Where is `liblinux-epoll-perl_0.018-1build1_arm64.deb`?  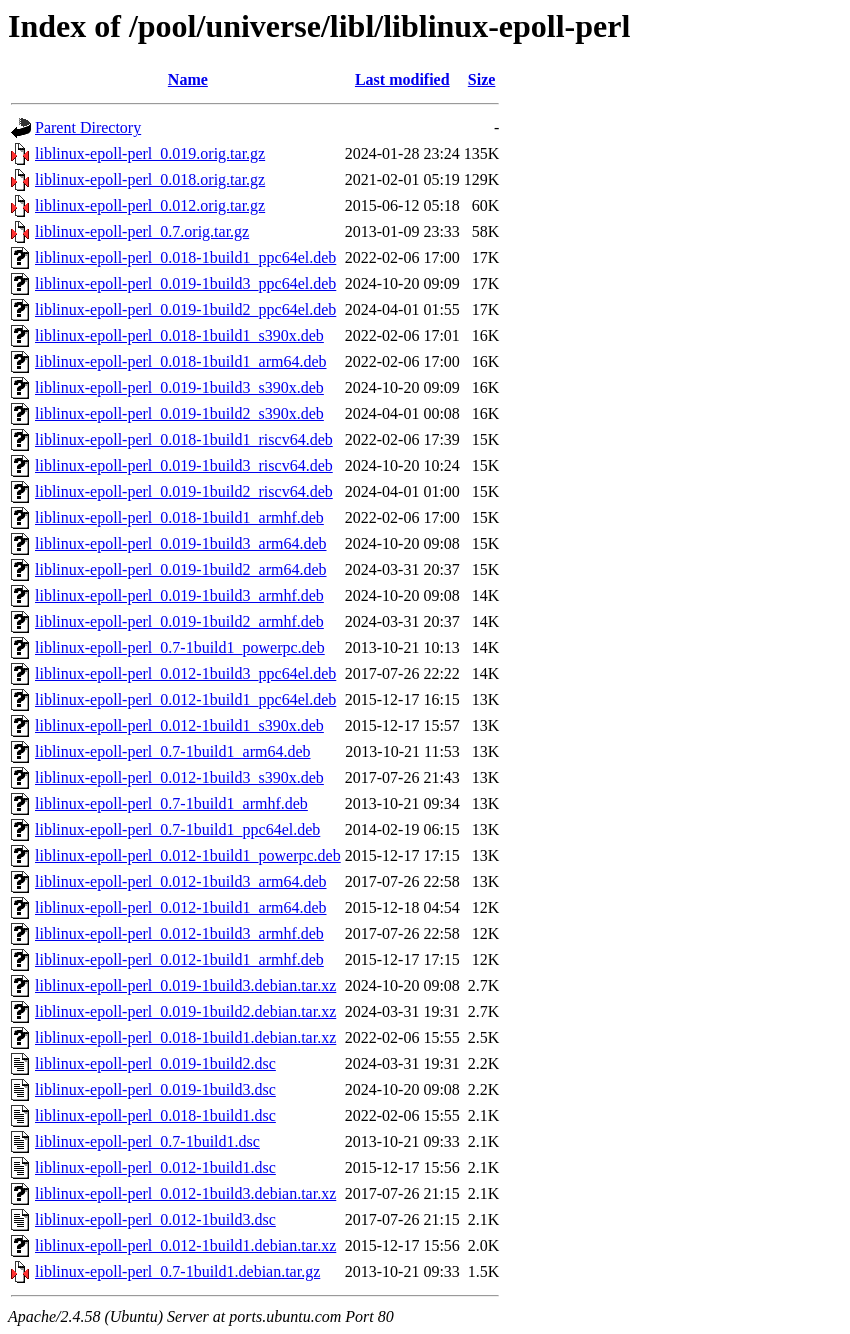 liblinux-epoll-perl_0.018-1build1_arm64.deb is located at coordinates (181, 361).